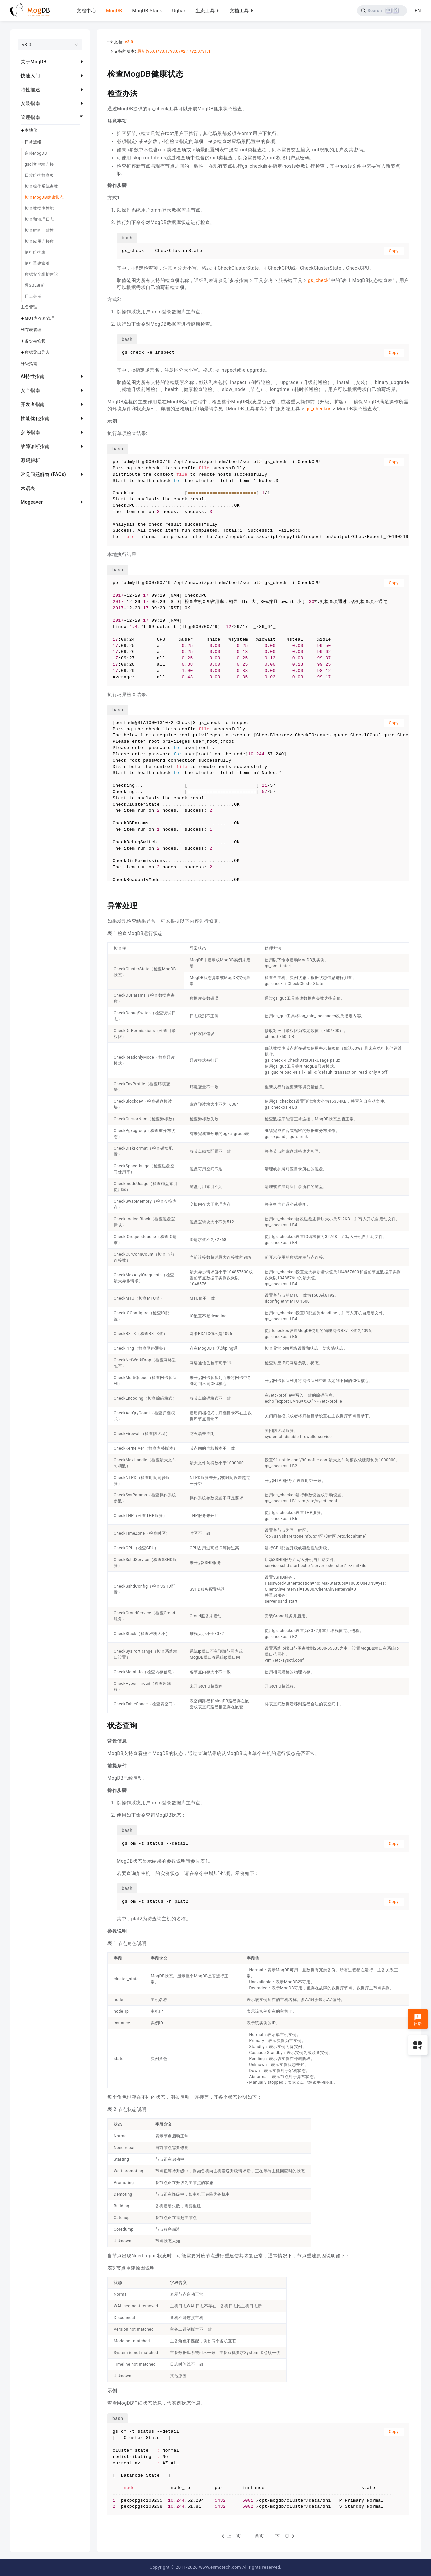 The height and width of the screenshot is (2576, 431). Describe the element at coordinates (37, 263) in the screenshot. I see `例行重建索引` at that location.